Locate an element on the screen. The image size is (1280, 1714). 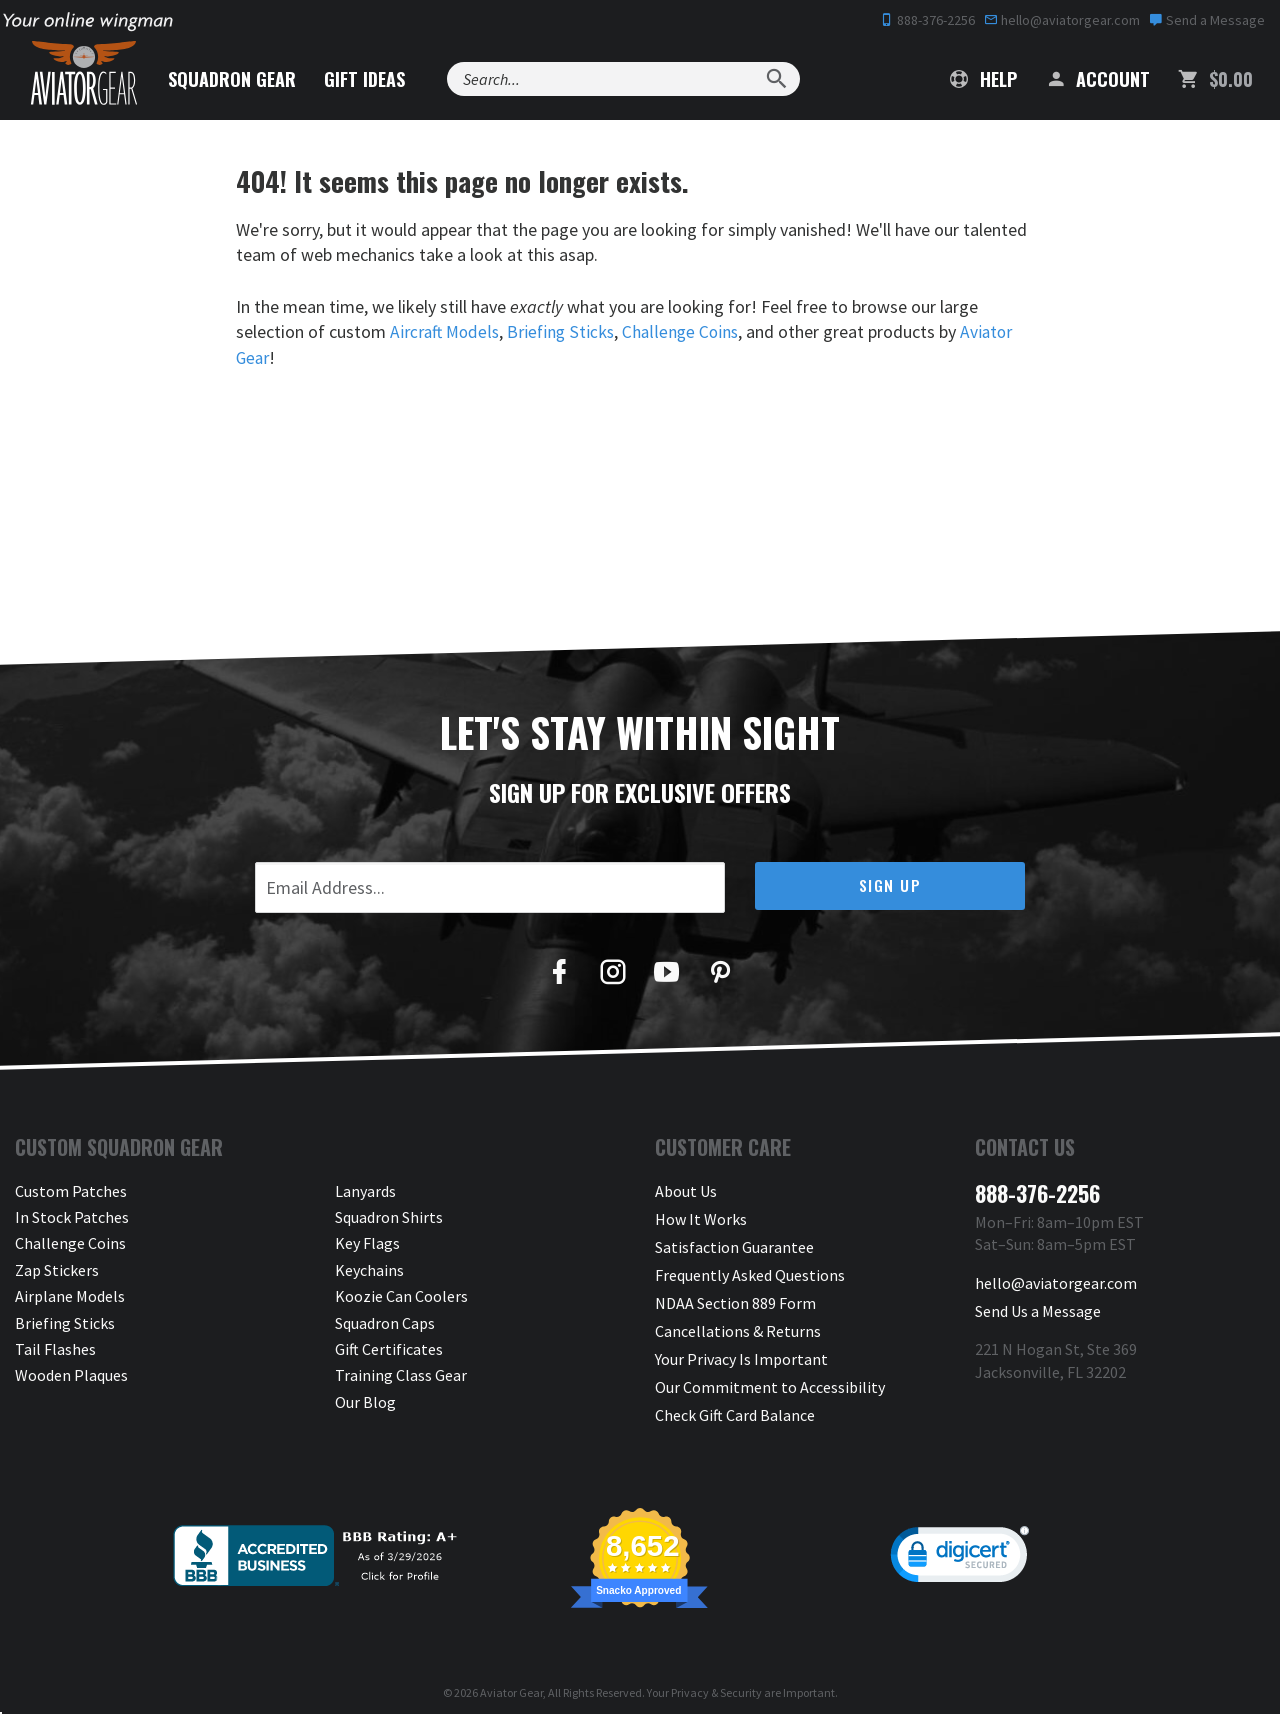
Key Flags is located at coordinates (367, 1243).